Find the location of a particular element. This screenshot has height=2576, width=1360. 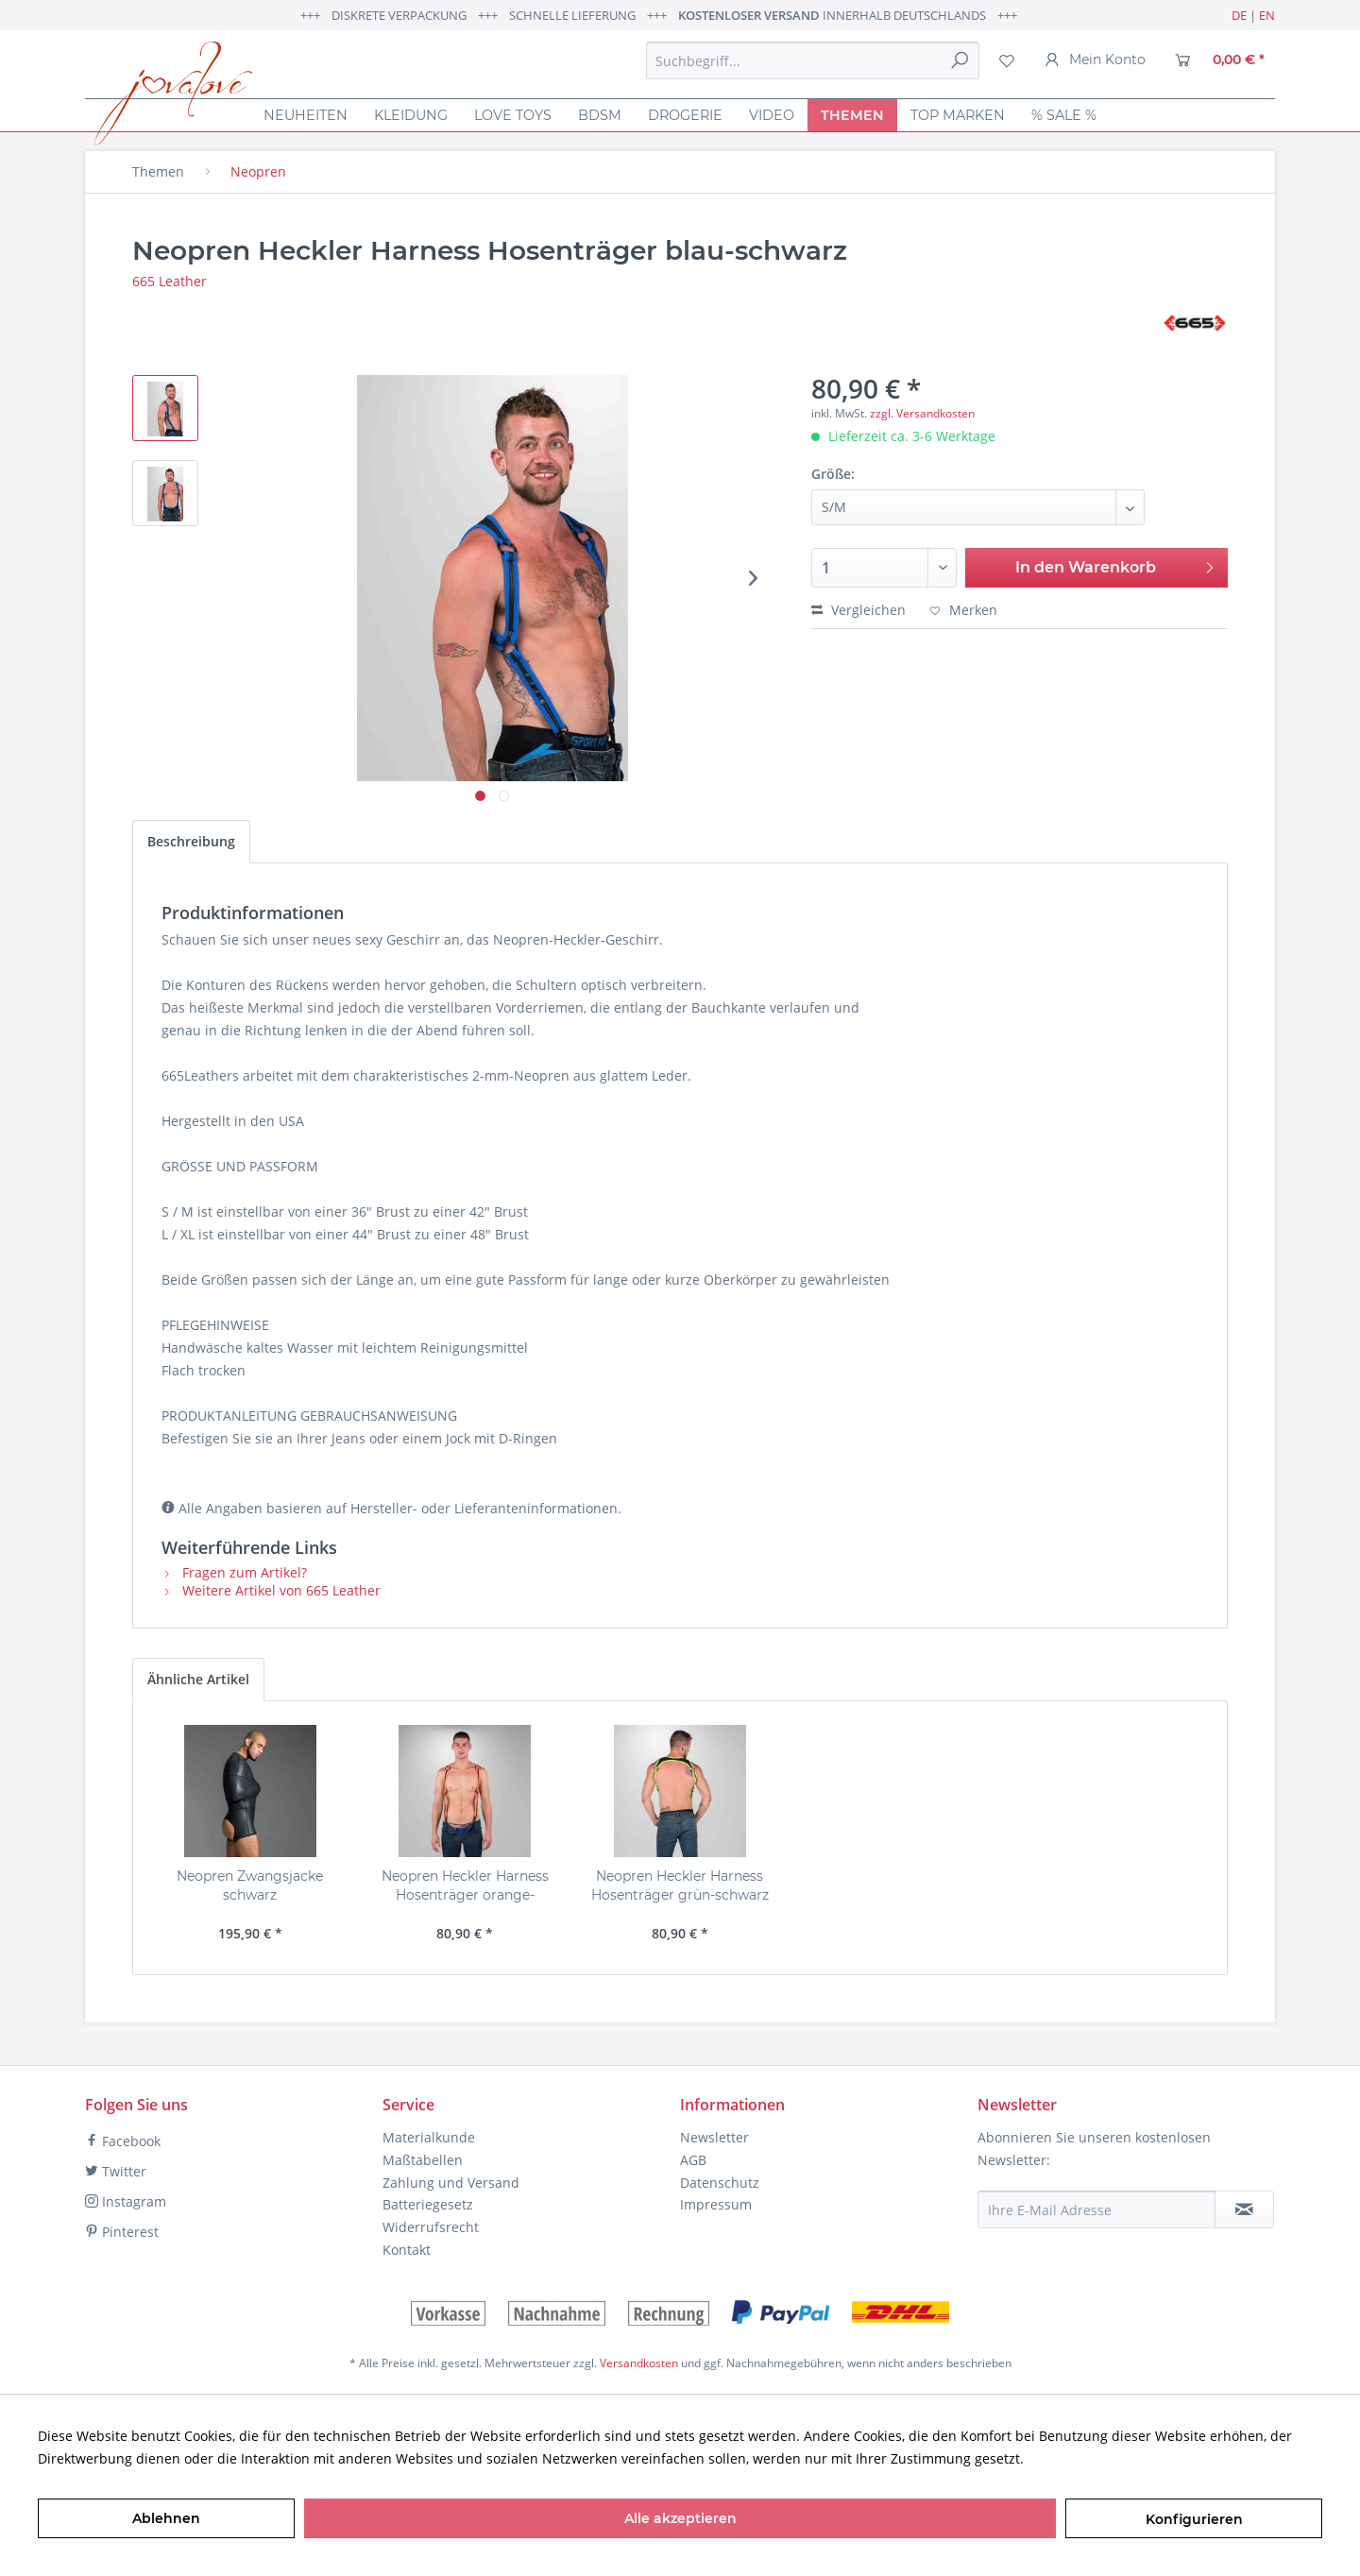

Pinterest is located at coordinates (122, 2232).